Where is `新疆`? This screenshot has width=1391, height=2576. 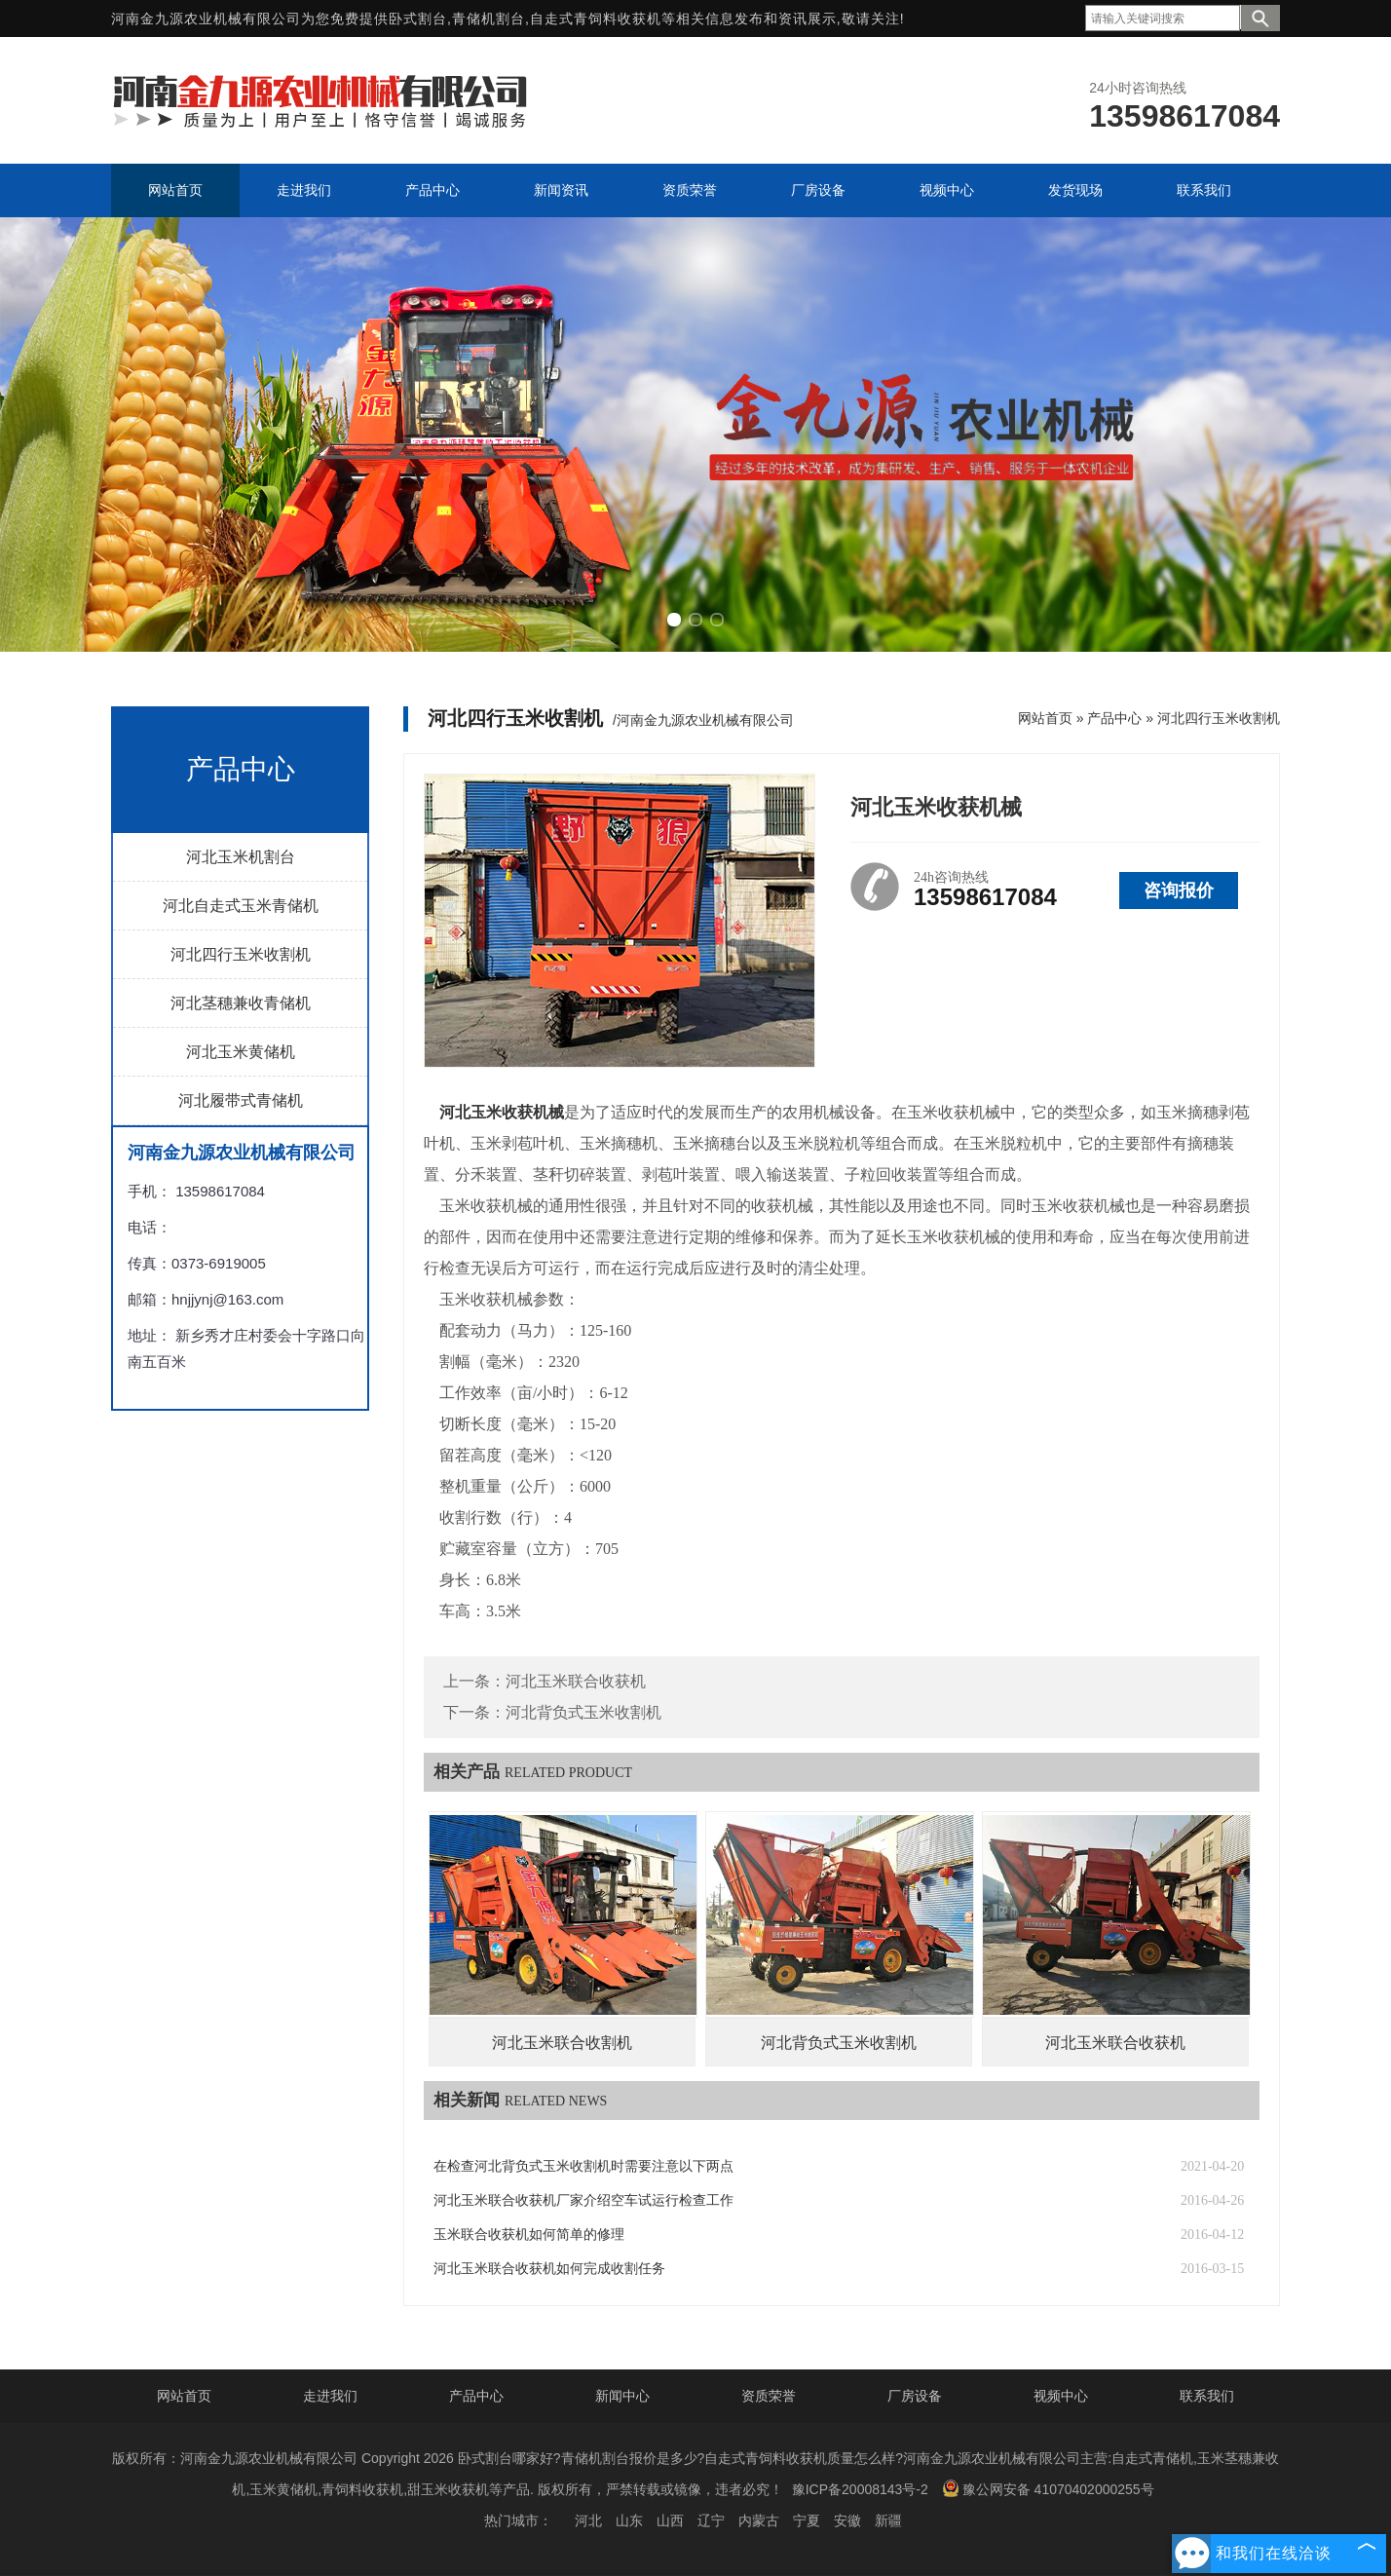 新疆 is located at coordinates (888, 2520).